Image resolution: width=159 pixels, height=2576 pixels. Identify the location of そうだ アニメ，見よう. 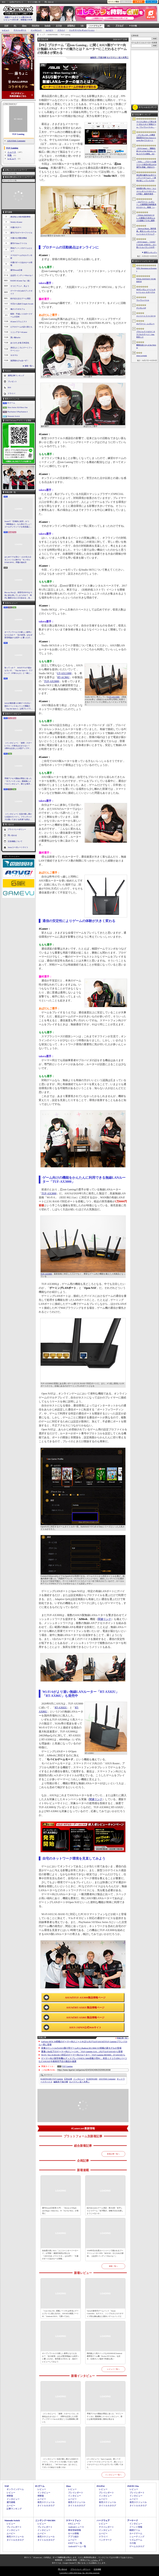
(19, 286).